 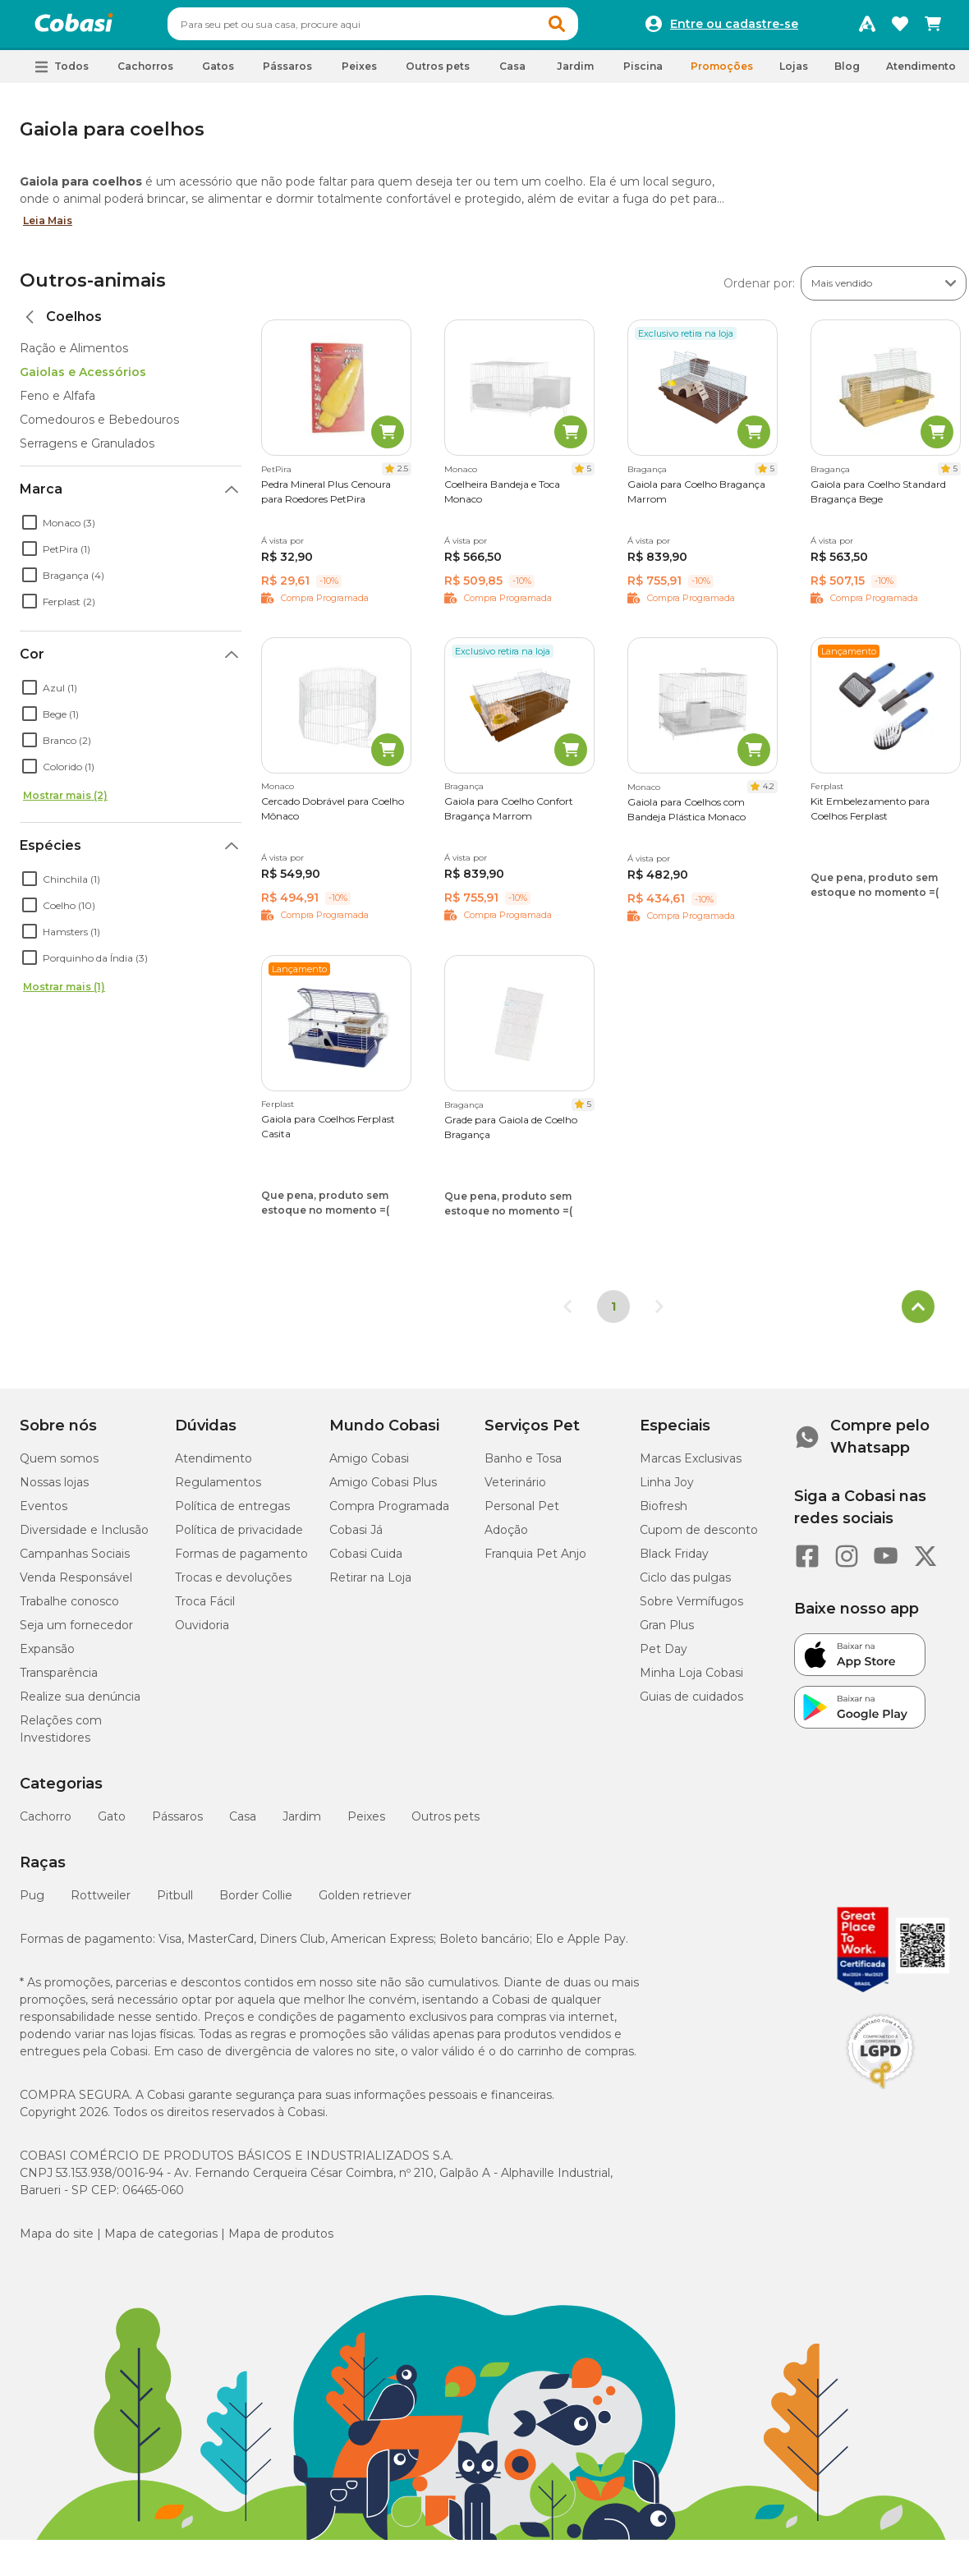 I want to click on Minha Loja Cobasi, so click(x=691, y=1680).